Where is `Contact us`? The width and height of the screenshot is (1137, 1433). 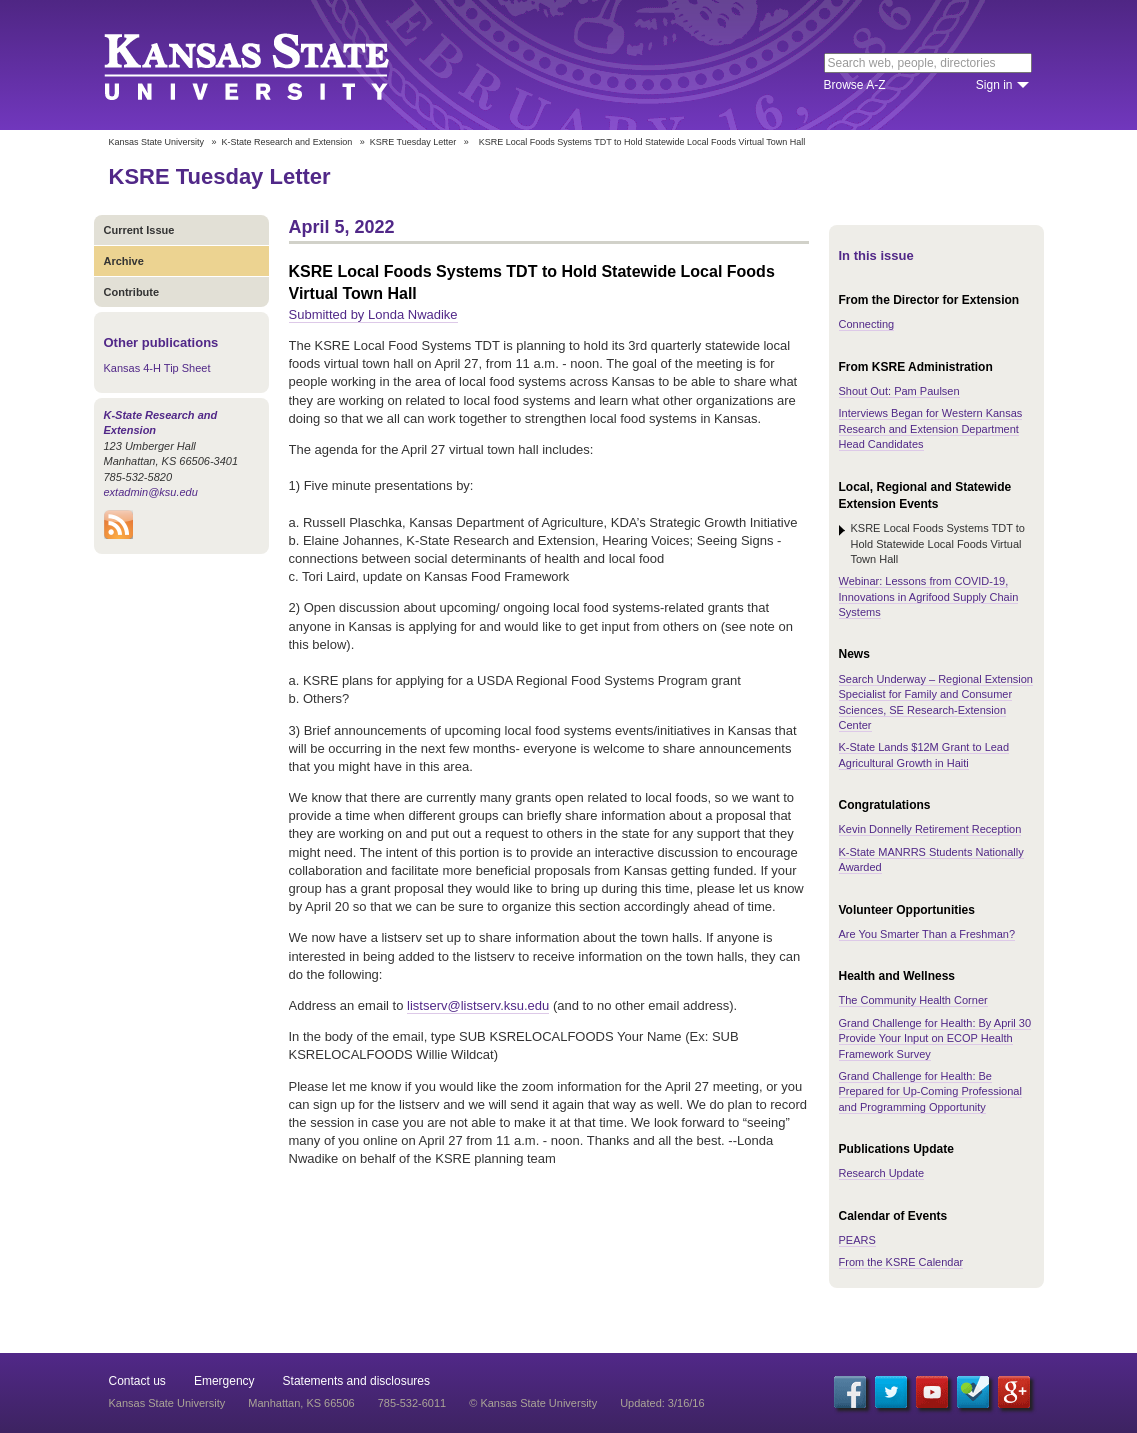
Contact us is located at coordinates (137, 1381).